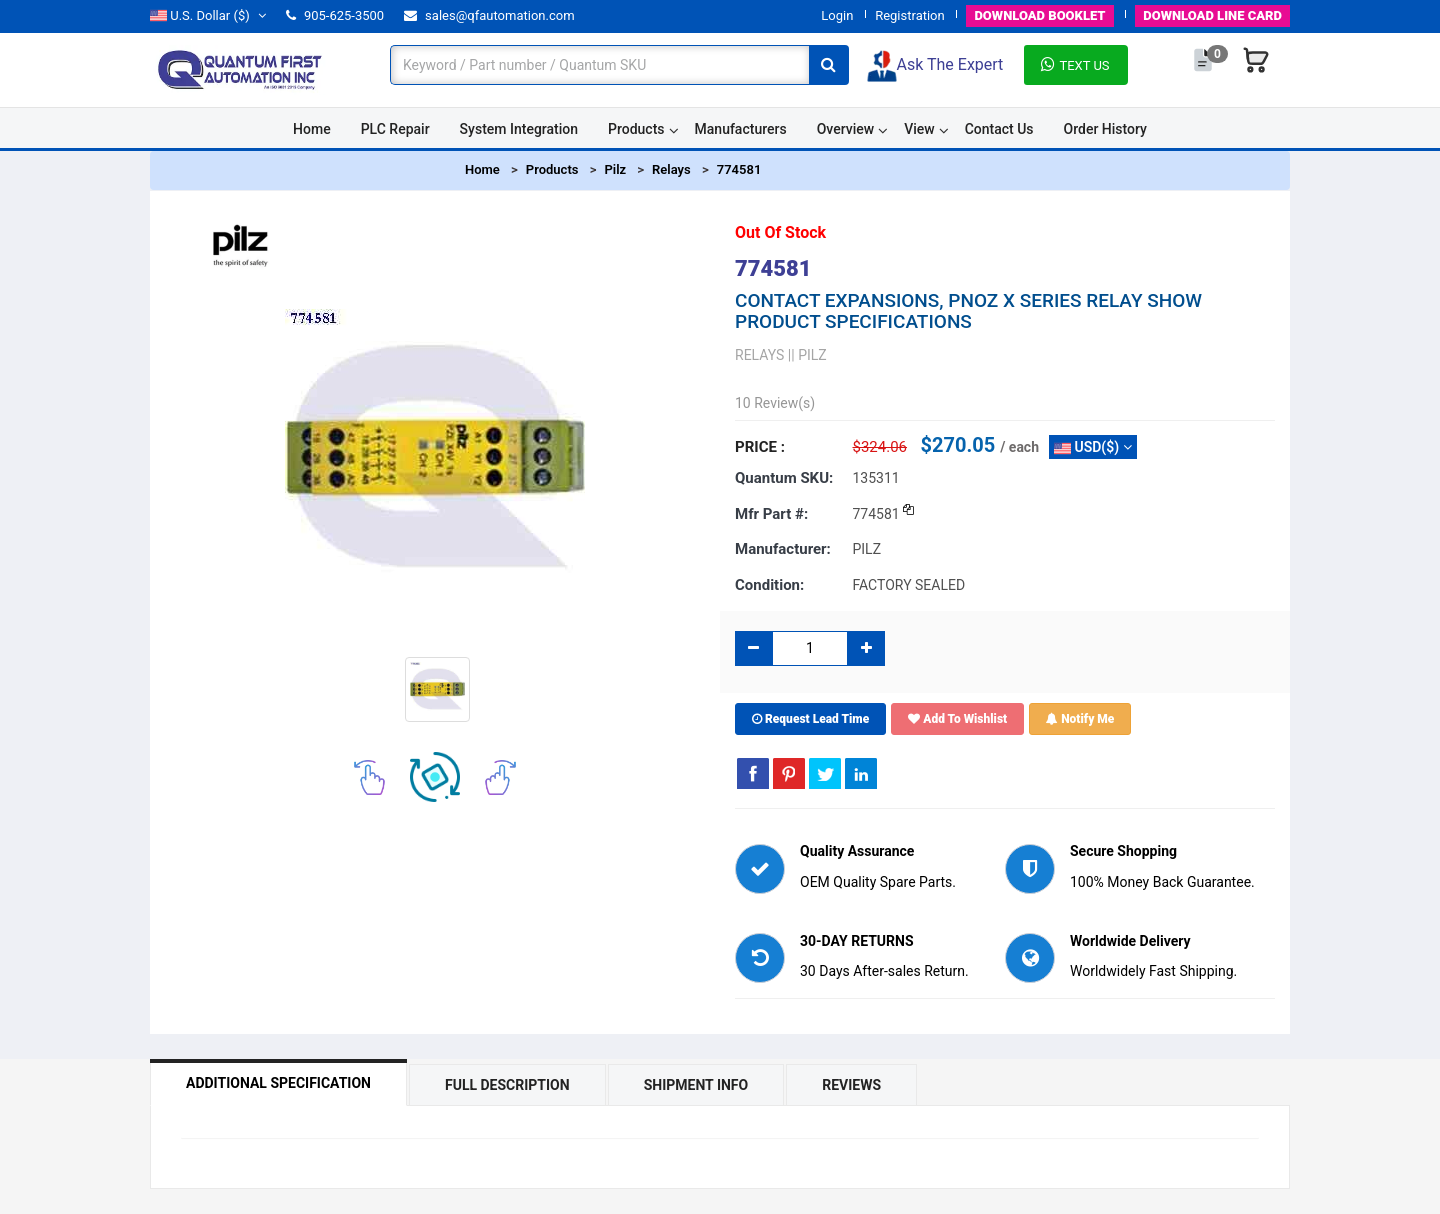  What do you see at coordinates (851, 1085) in the screenshot?
I see `Reviews` at bounding box center [851, 1085].